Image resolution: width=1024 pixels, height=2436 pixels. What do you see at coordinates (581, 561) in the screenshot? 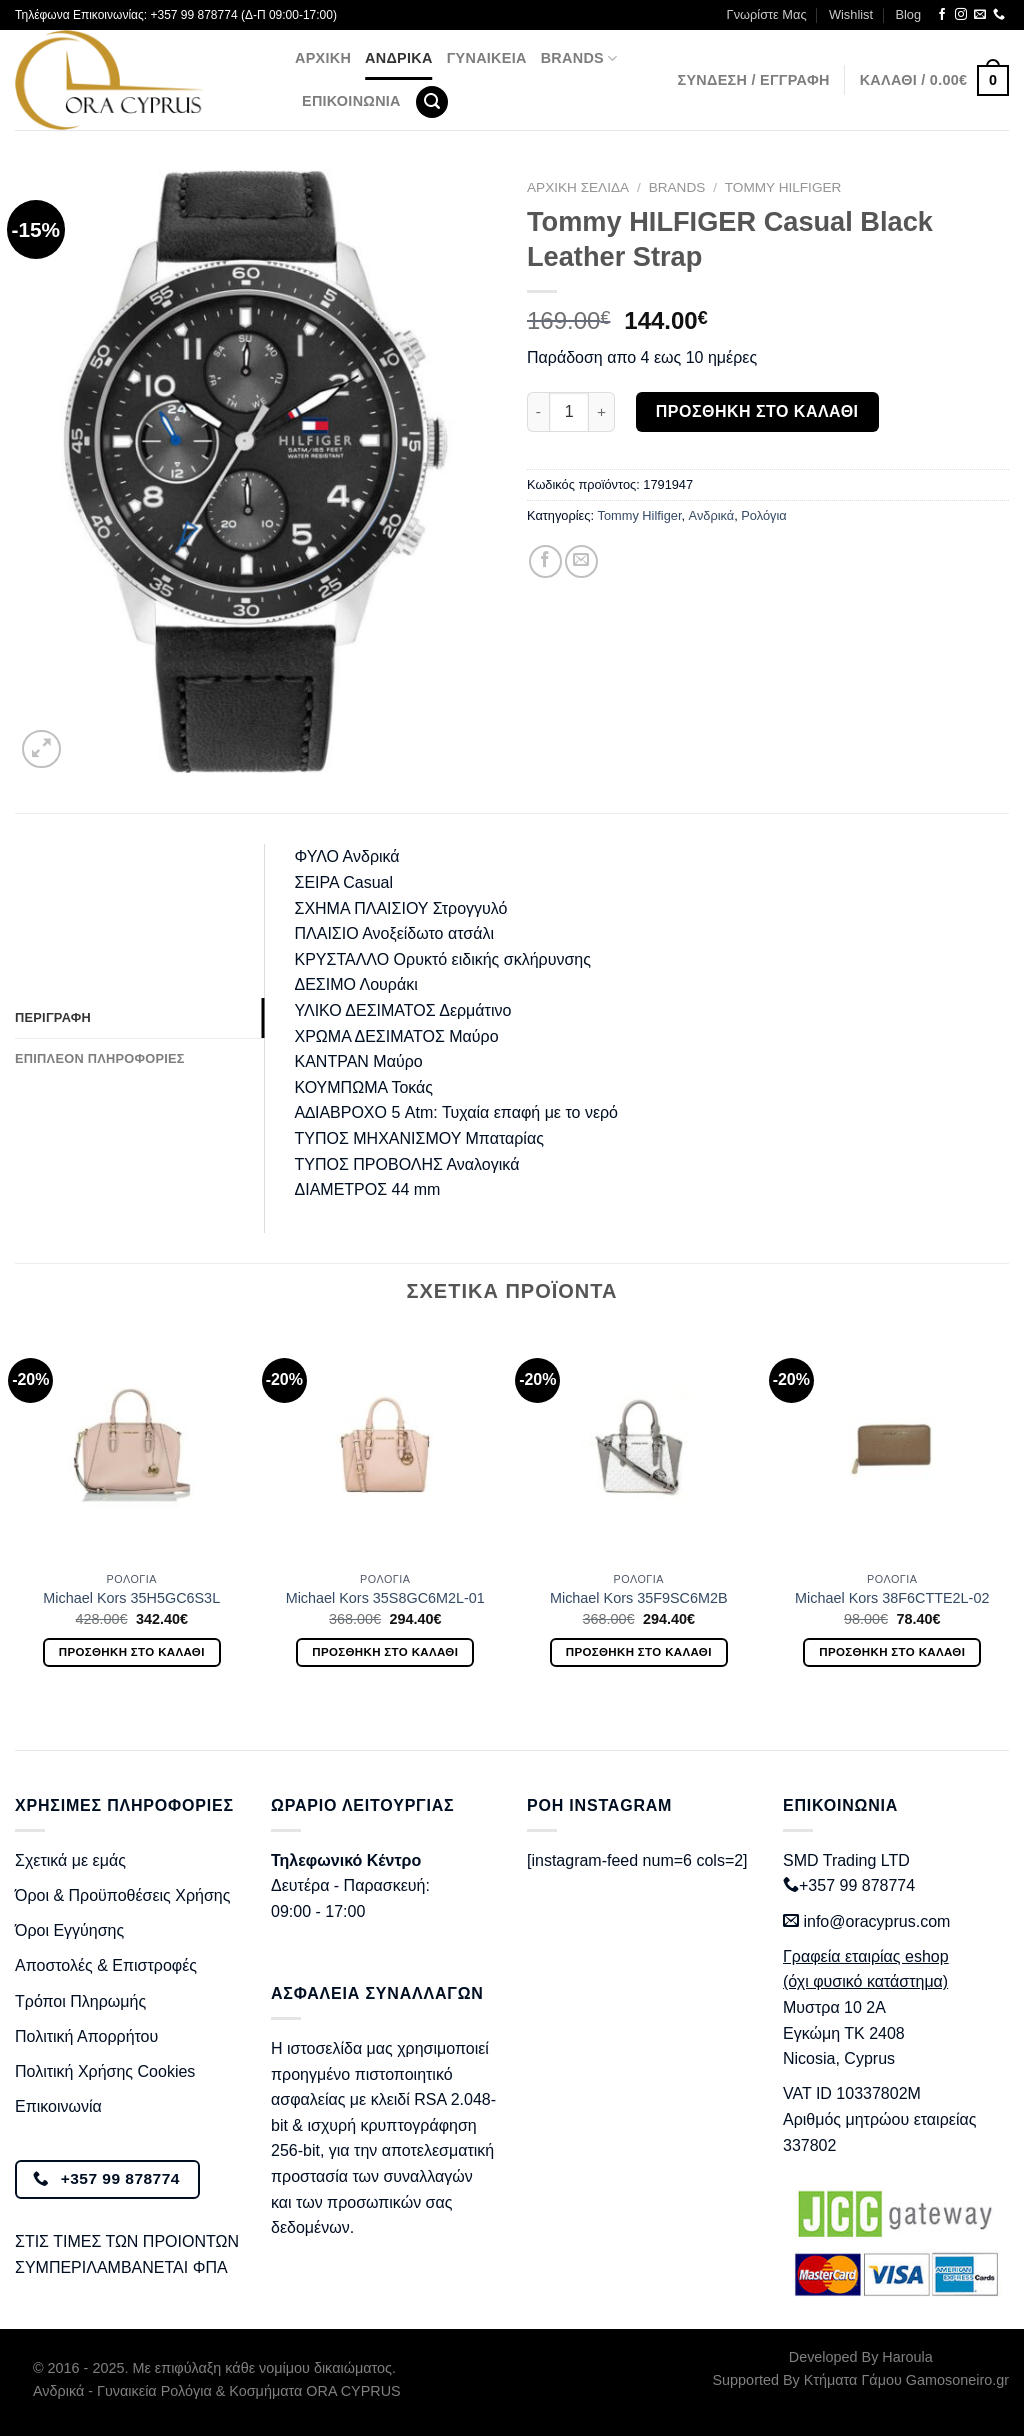
I see `[Email to a Friend]` at bounding box center [581, 561].